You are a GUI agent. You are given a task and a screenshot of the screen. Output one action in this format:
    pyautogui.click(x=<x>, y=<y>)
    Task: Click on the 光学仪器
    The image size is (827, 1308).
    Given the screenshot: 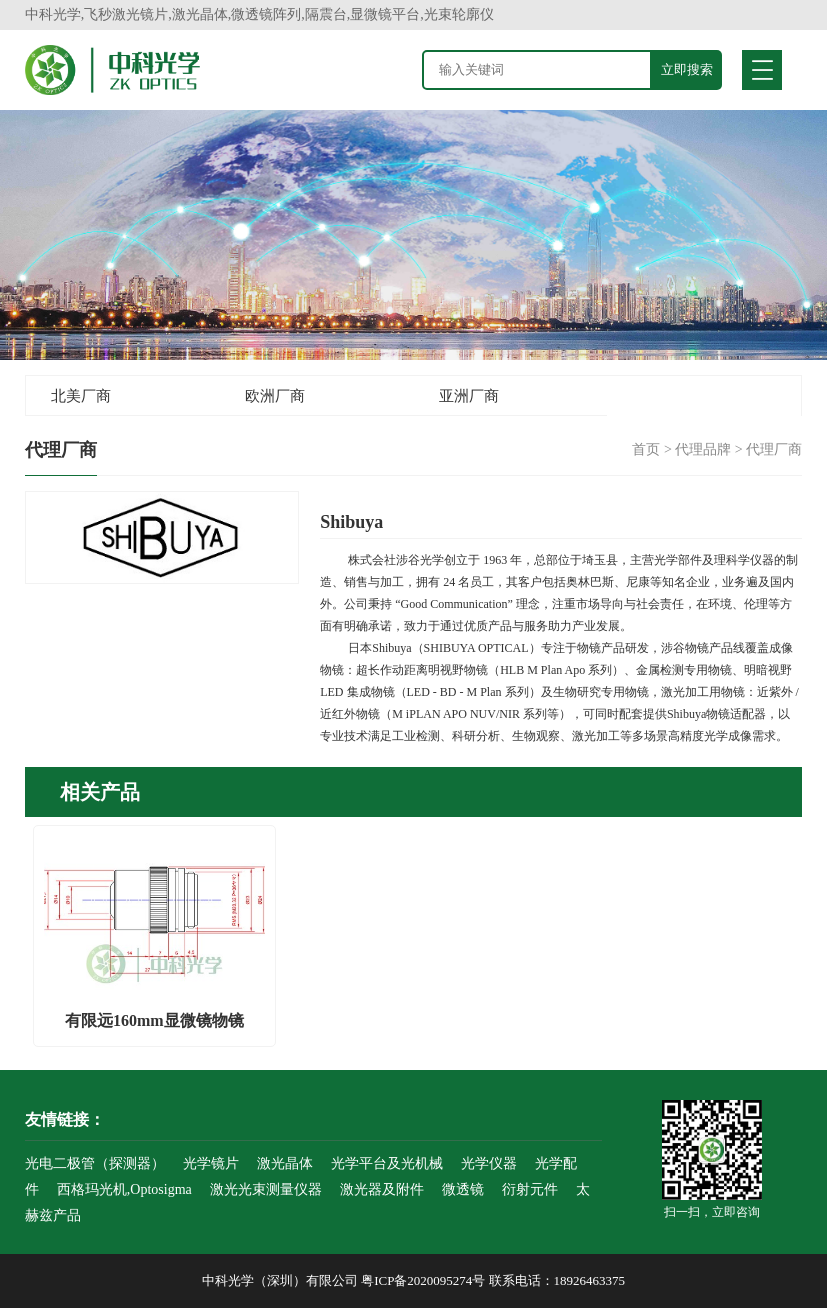 What is the action you would take?
    pyautogui.click(x=489, y=1163)
    